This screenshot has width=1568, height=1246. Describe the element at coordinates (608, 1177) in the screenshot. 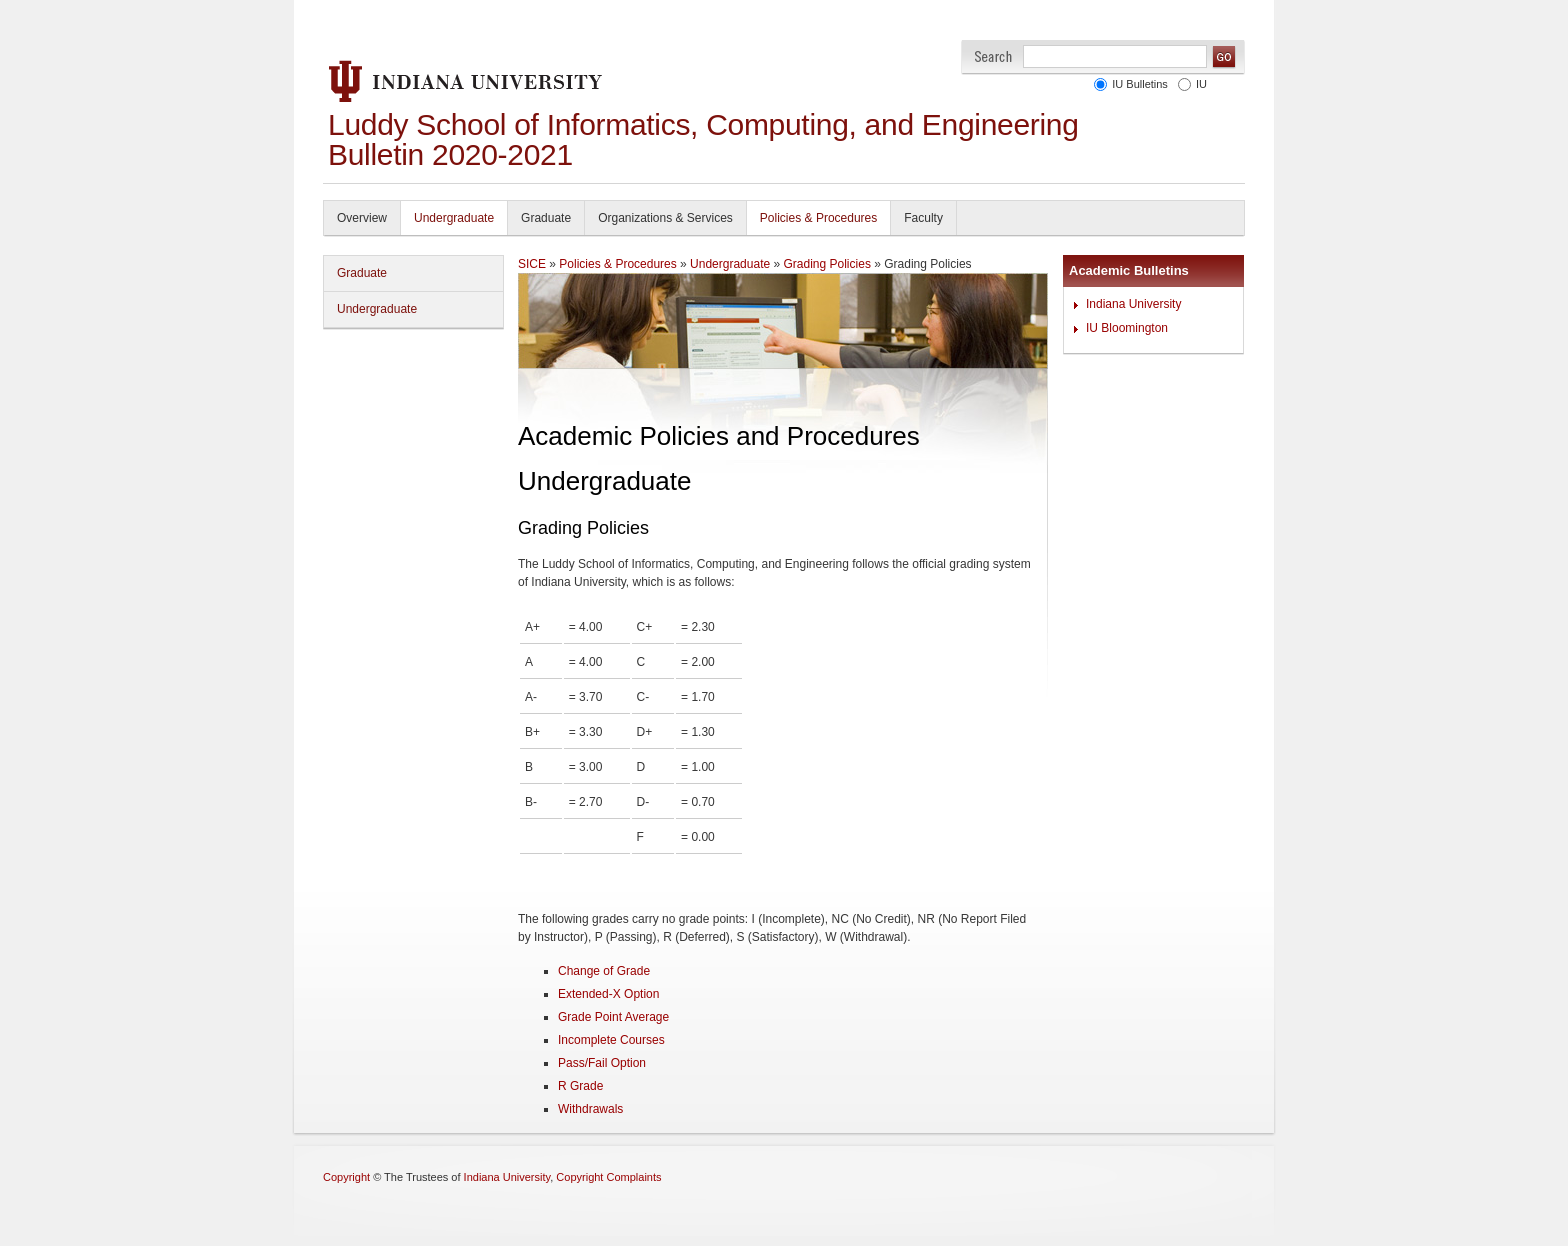

I see `Copyright Complaints` at that location.